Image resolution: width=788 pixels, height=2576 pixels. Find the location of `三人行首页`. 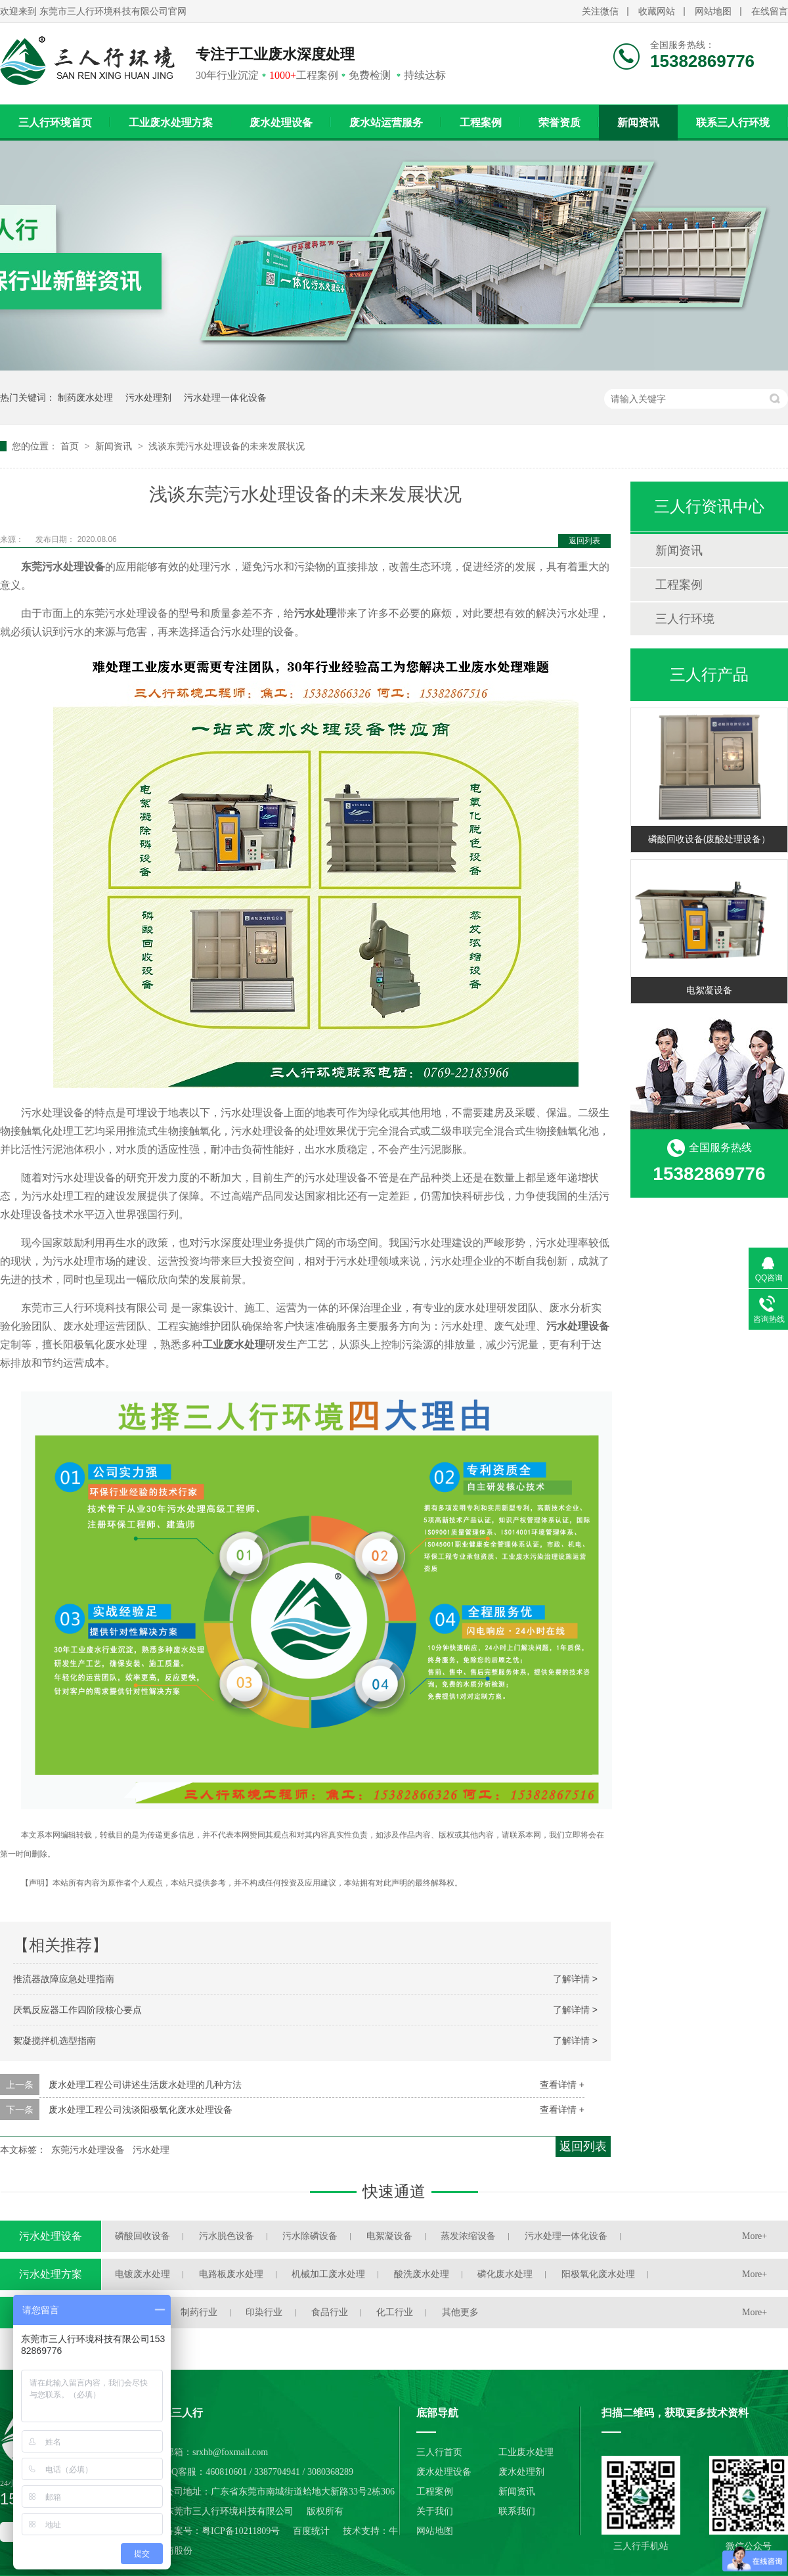

三人行首页 is located at coordinates (439, 2452).